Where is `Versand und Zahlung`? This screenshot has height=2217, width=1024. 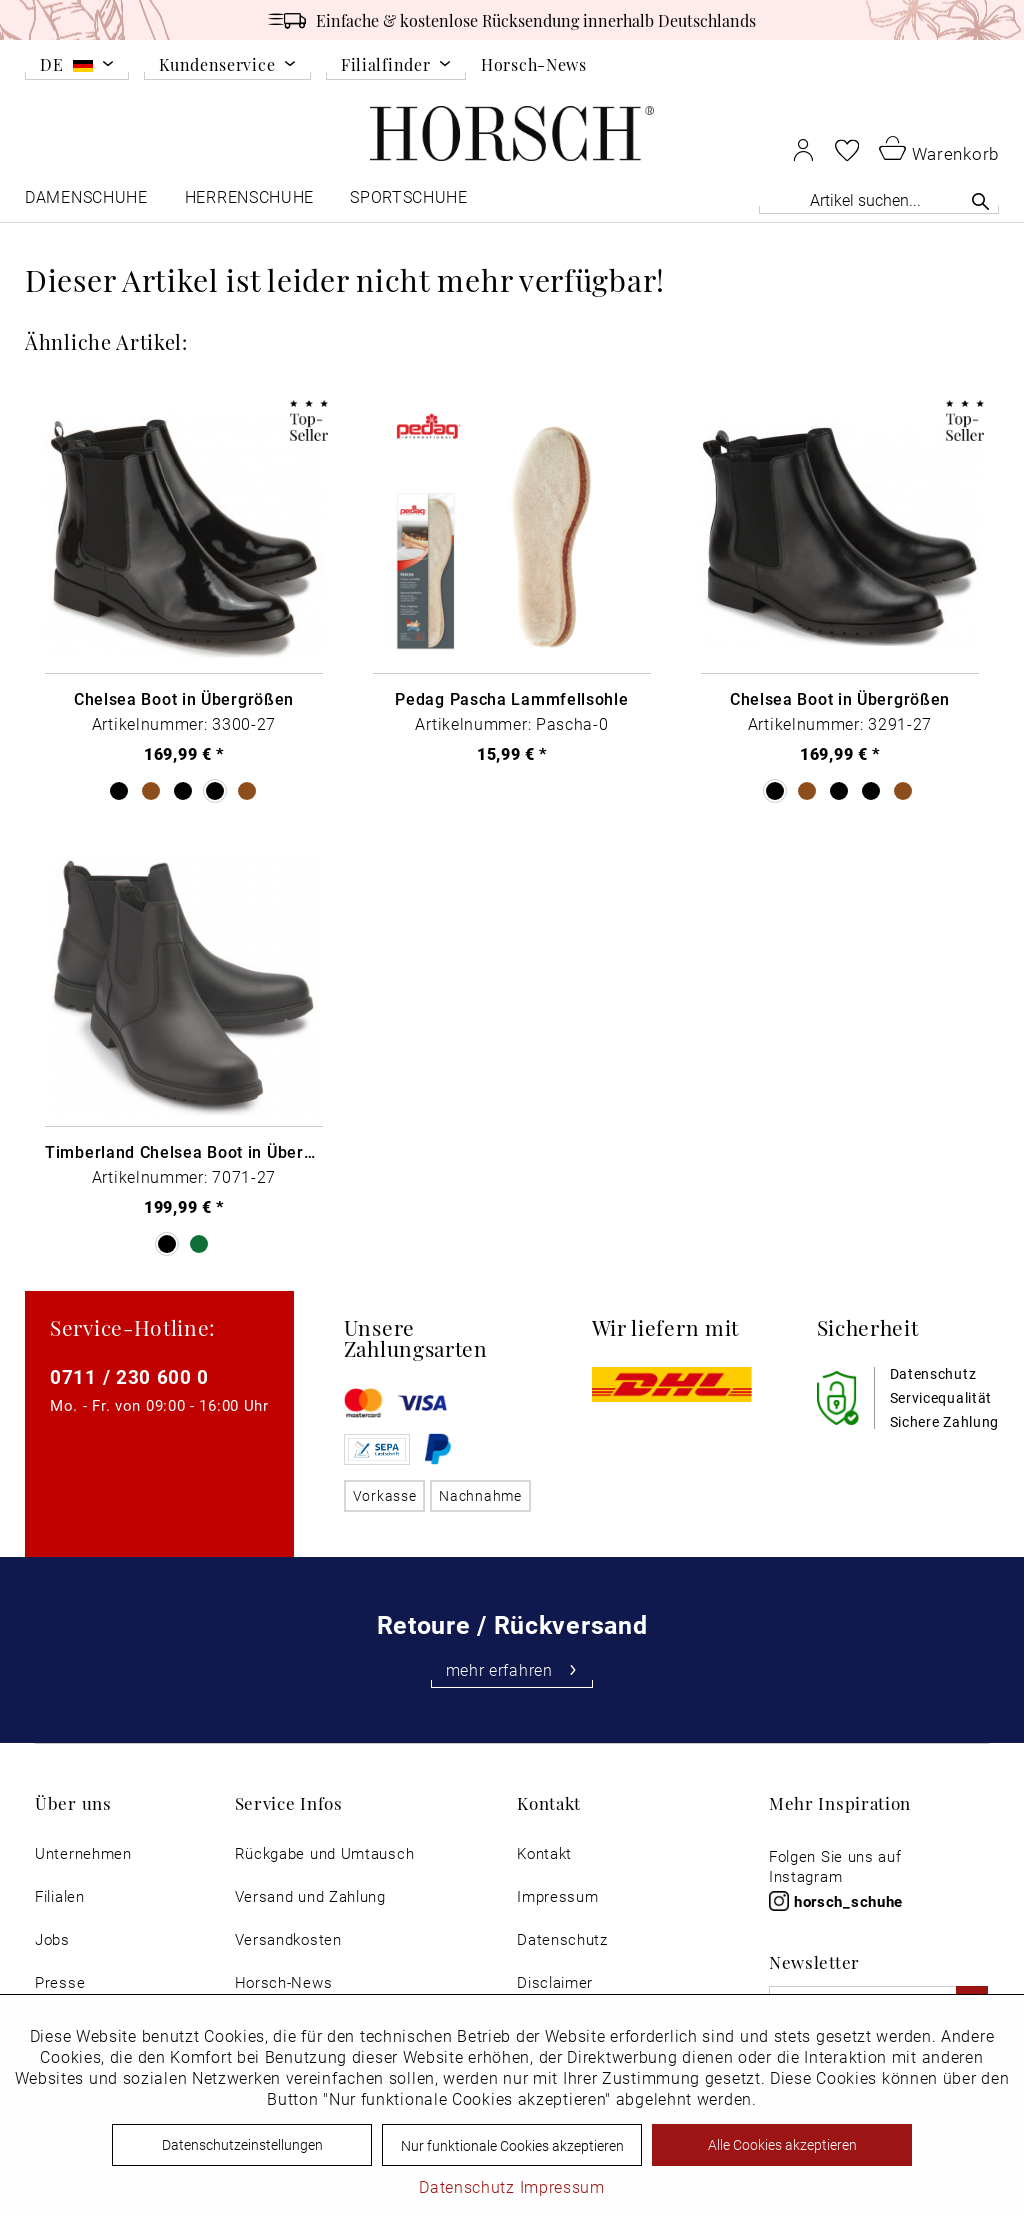
Versand und Zahlung is located at coordinates (310, 1896).